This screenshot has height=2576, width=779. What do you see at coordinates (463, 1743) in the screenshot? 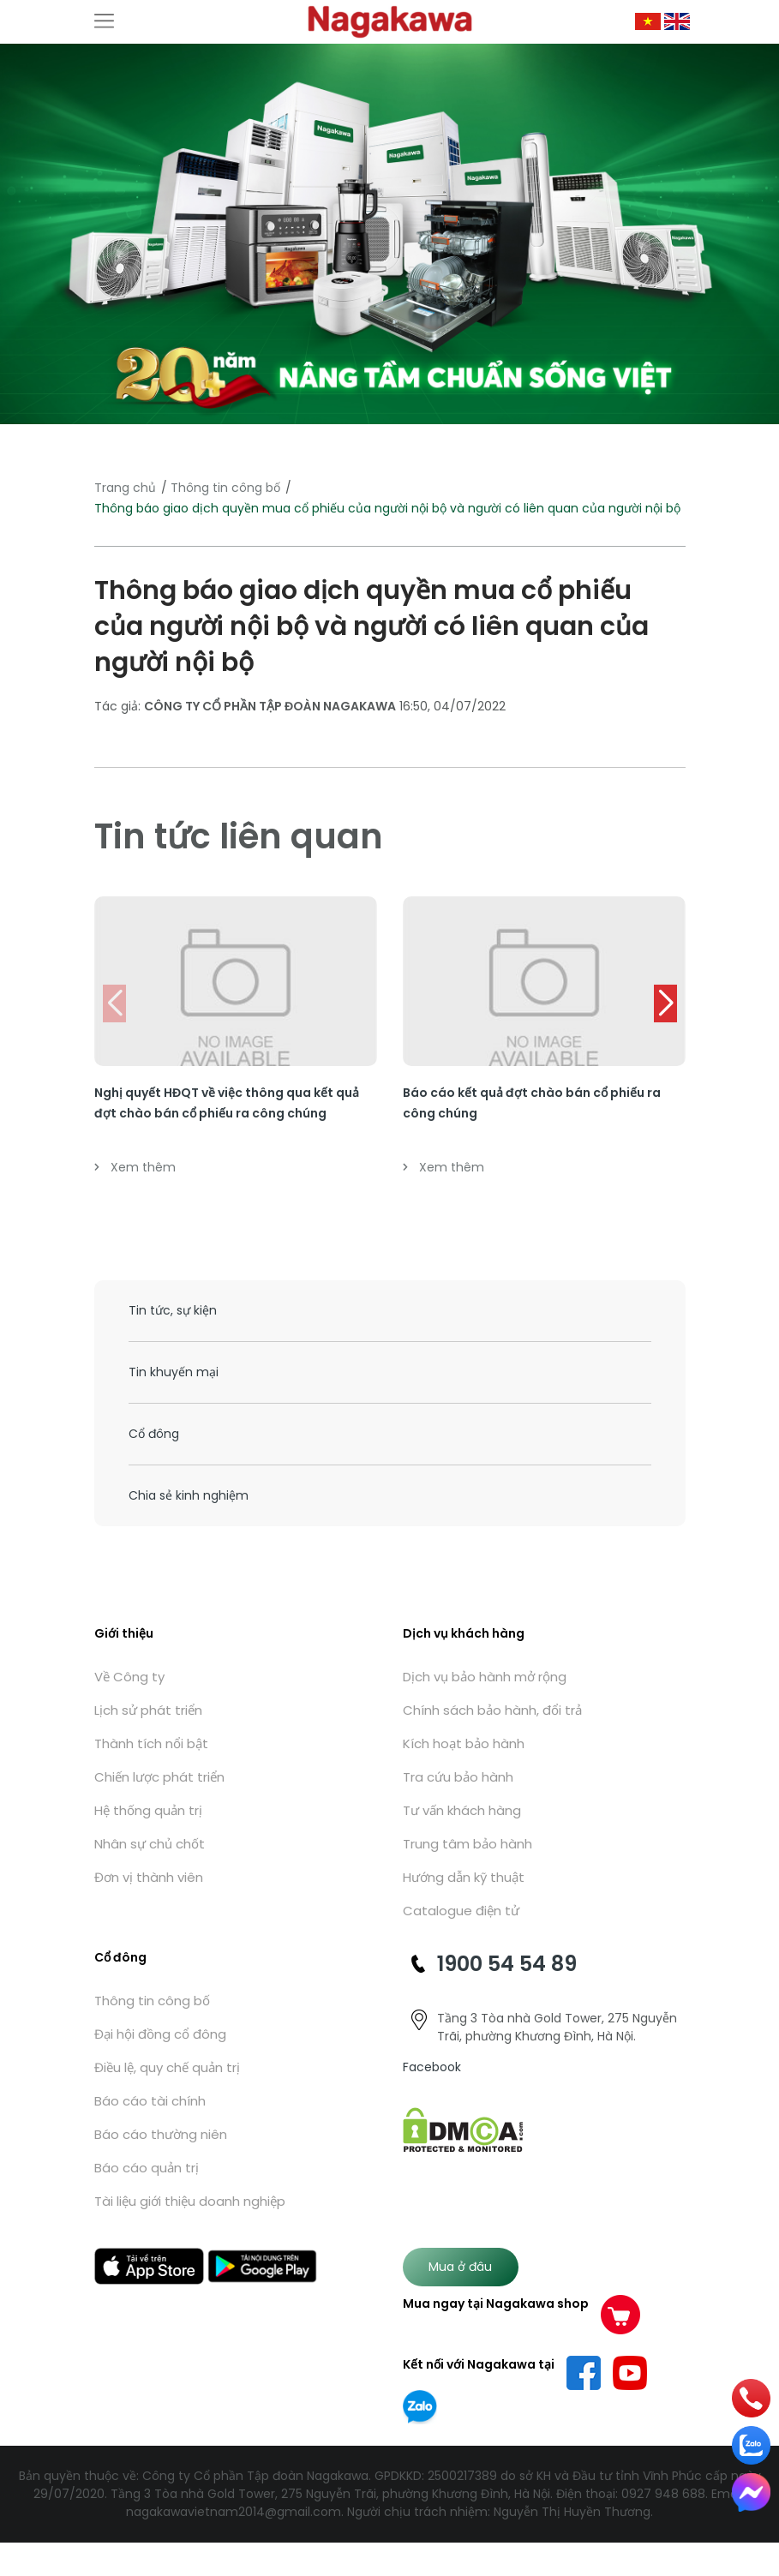
I see `Kích hoạt bảo hành` at bounding box center [463, 1743].